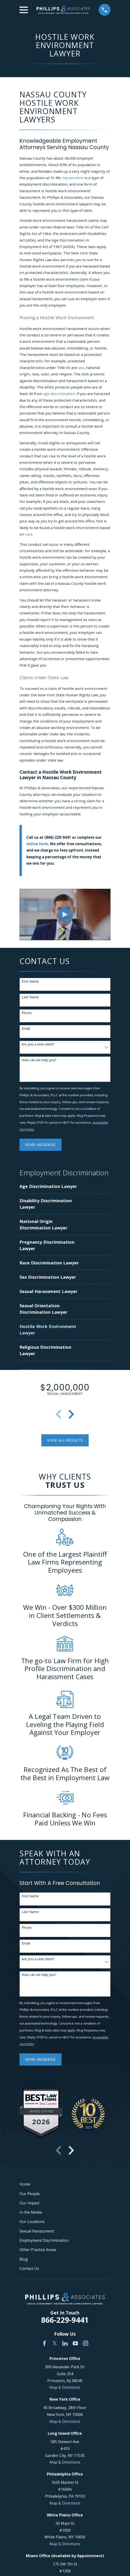 This screenshot has width=130, height=2576. What do you see at coordinates (73, 177) in the screenshot?
I see `Harassment` at bounding box center [73, 177].